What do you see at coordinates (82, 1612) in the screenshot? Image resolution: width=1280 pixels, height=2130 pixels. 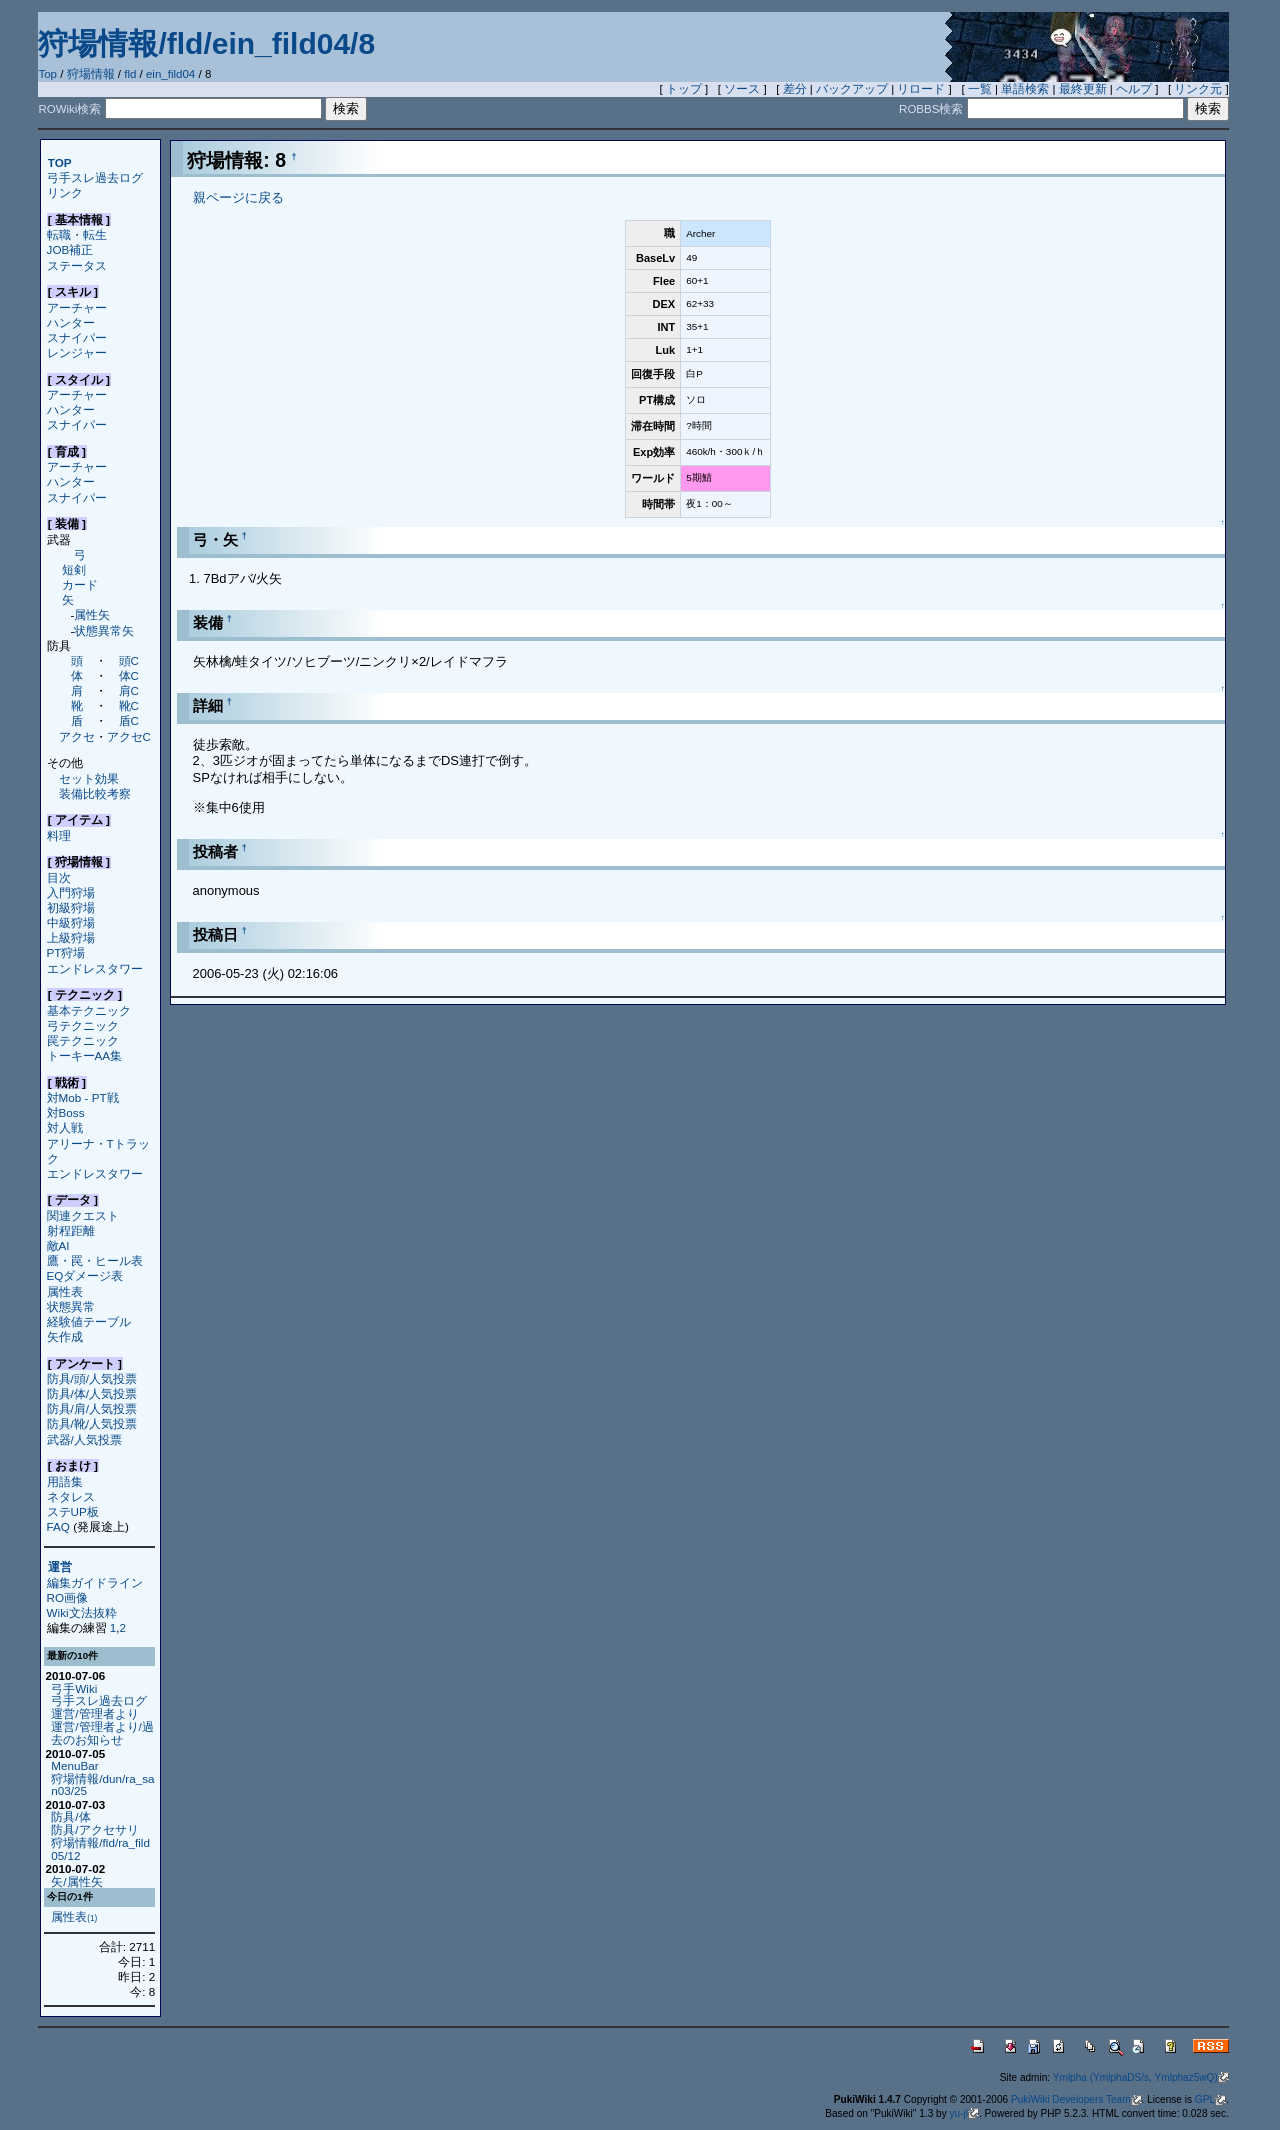 I see `Wiki文法抜粋` at bounding box center [82, 1612].